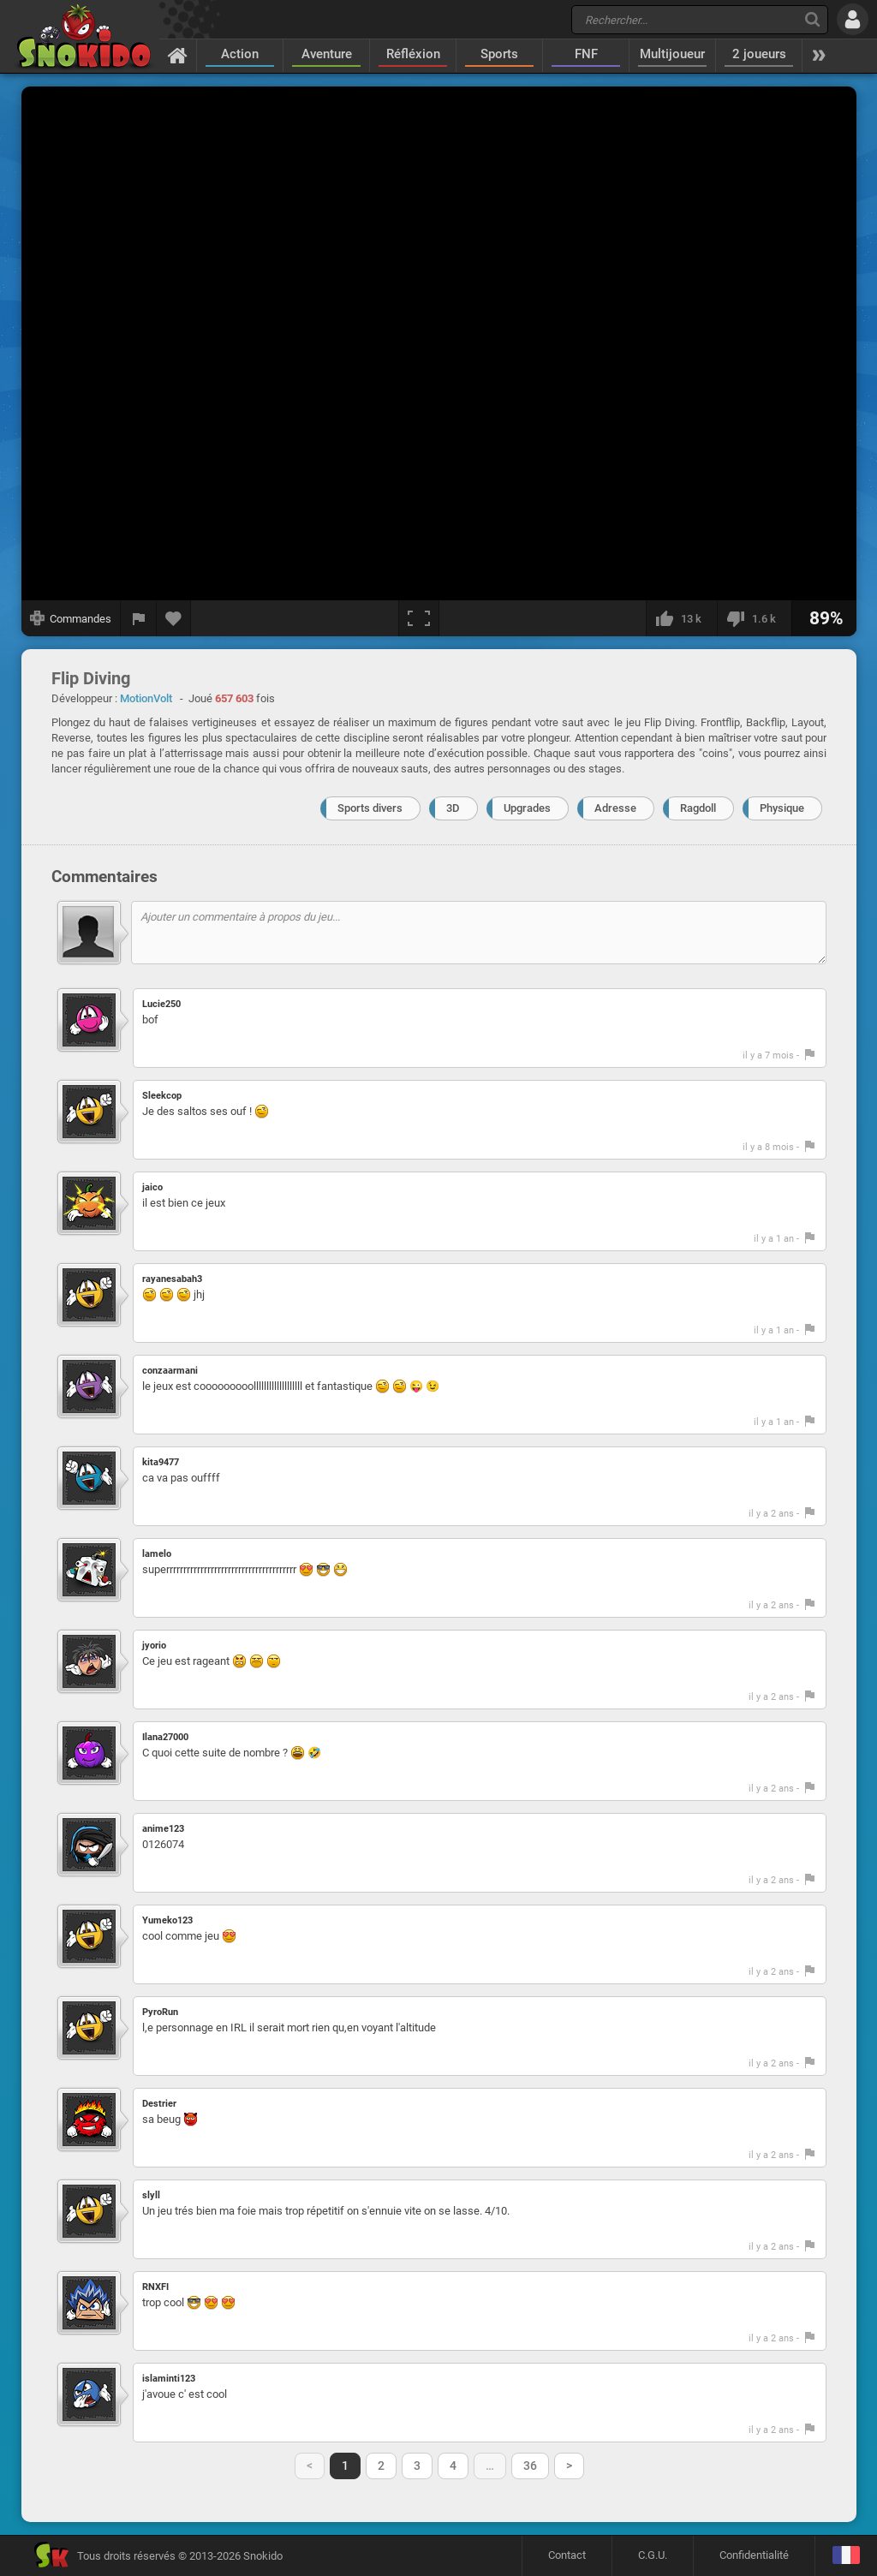  Describe the element at coordinates (845, 2556) in the screenshot. I see `[Langage]` at that location.